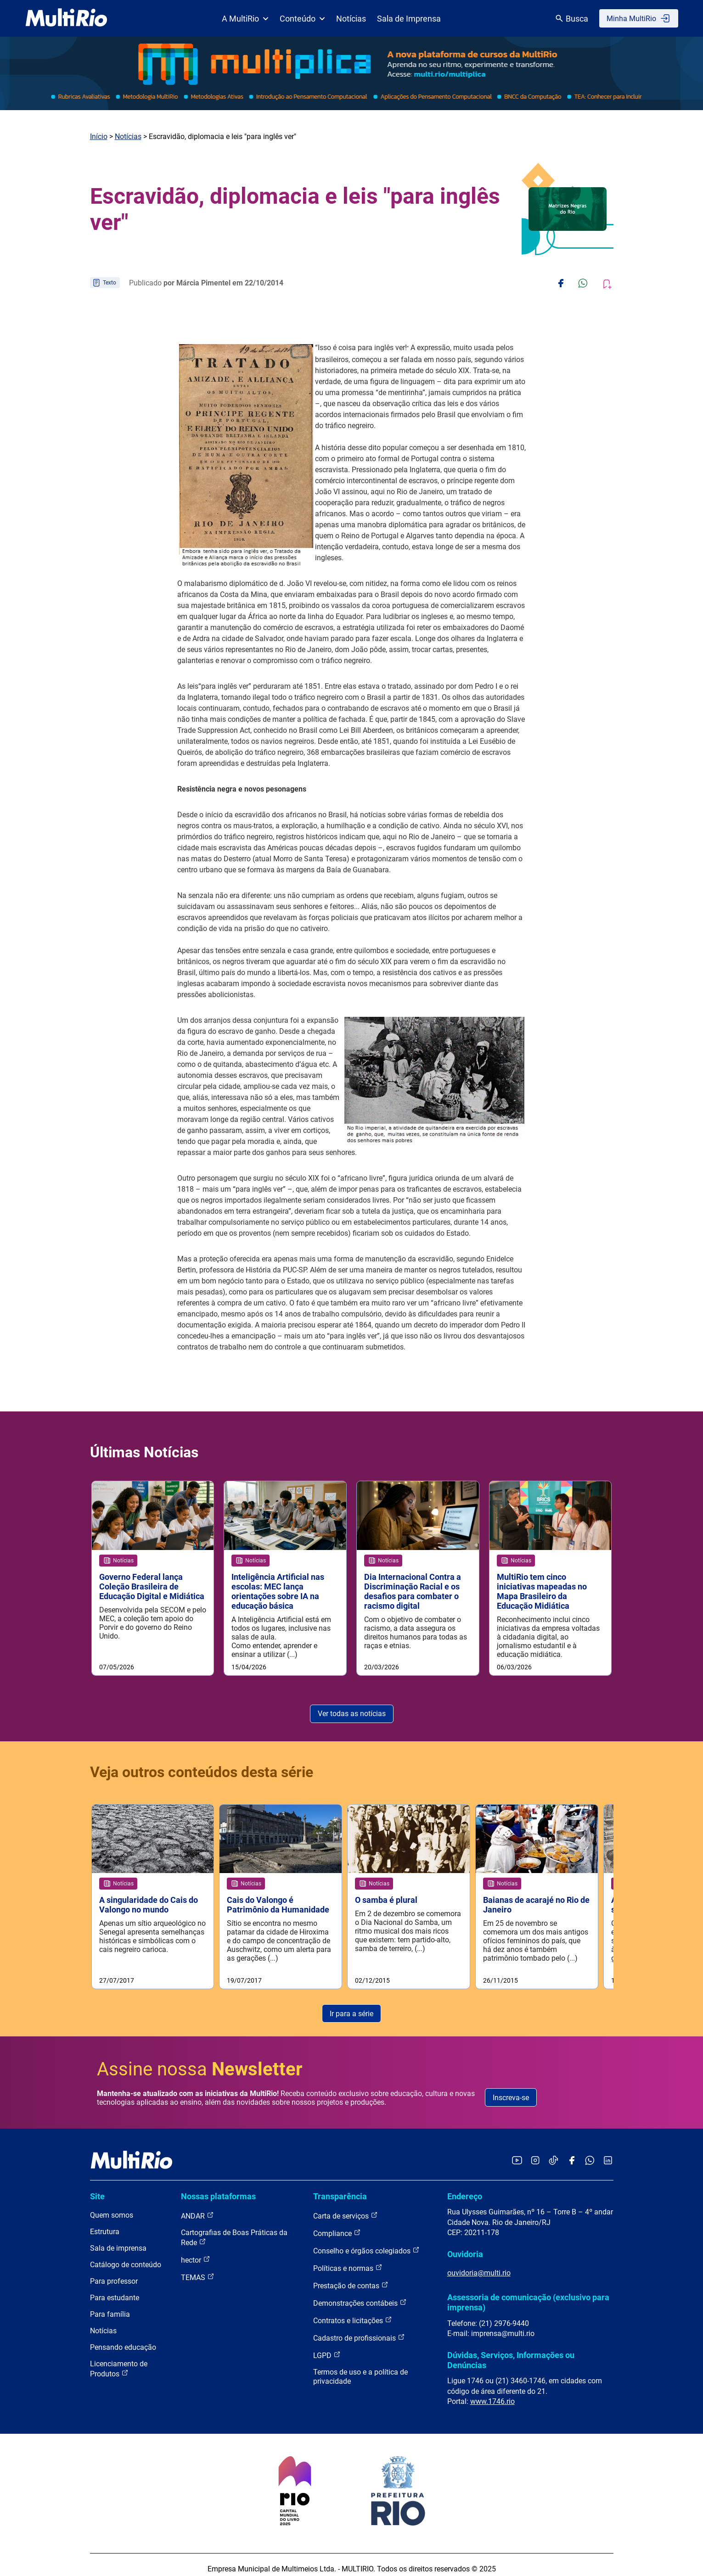 This screenshot has width=703, height=2576. I want to click on A MultiRio, so click(245, 18).